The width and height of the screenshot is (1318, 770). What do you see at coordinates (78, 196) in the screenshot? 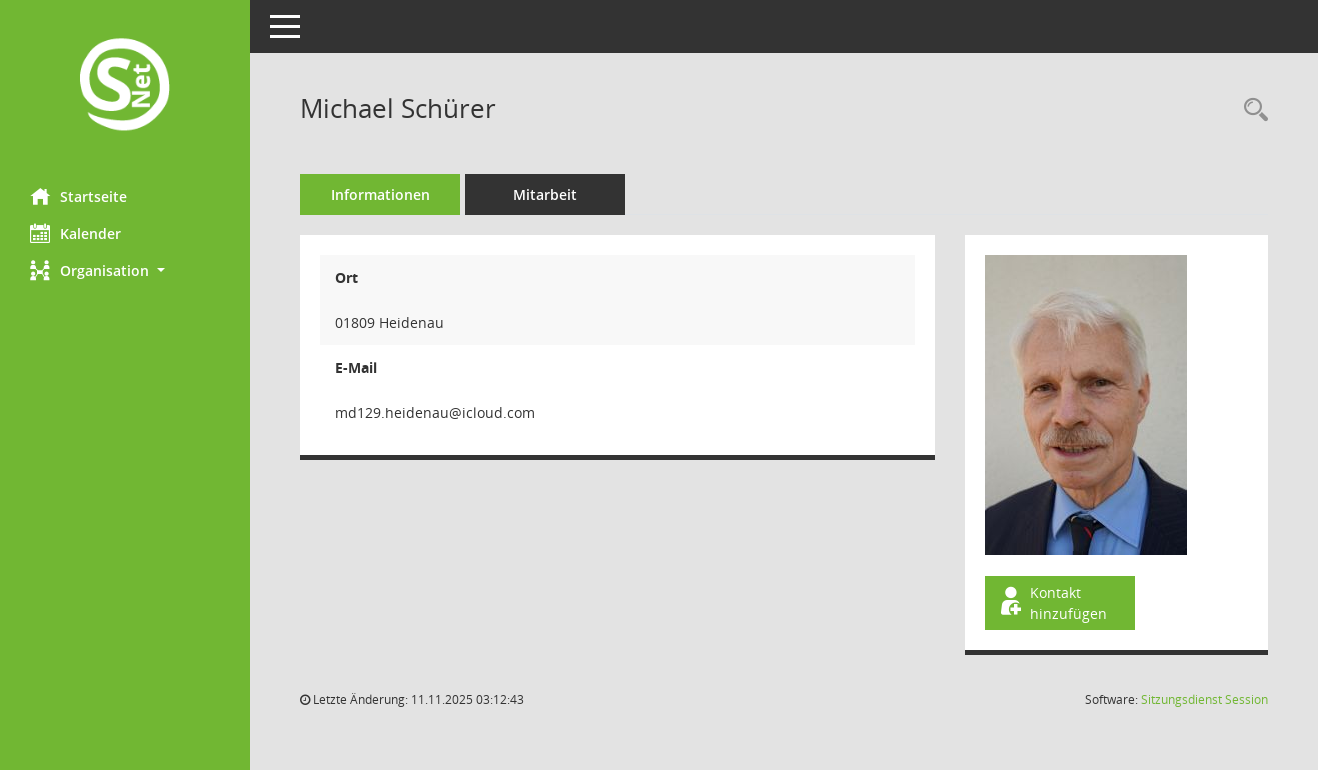
I see `Startseite [Hier gelangen Sie zur Startseite dieser Webanwendung.]` at bounding box center [78, 196].